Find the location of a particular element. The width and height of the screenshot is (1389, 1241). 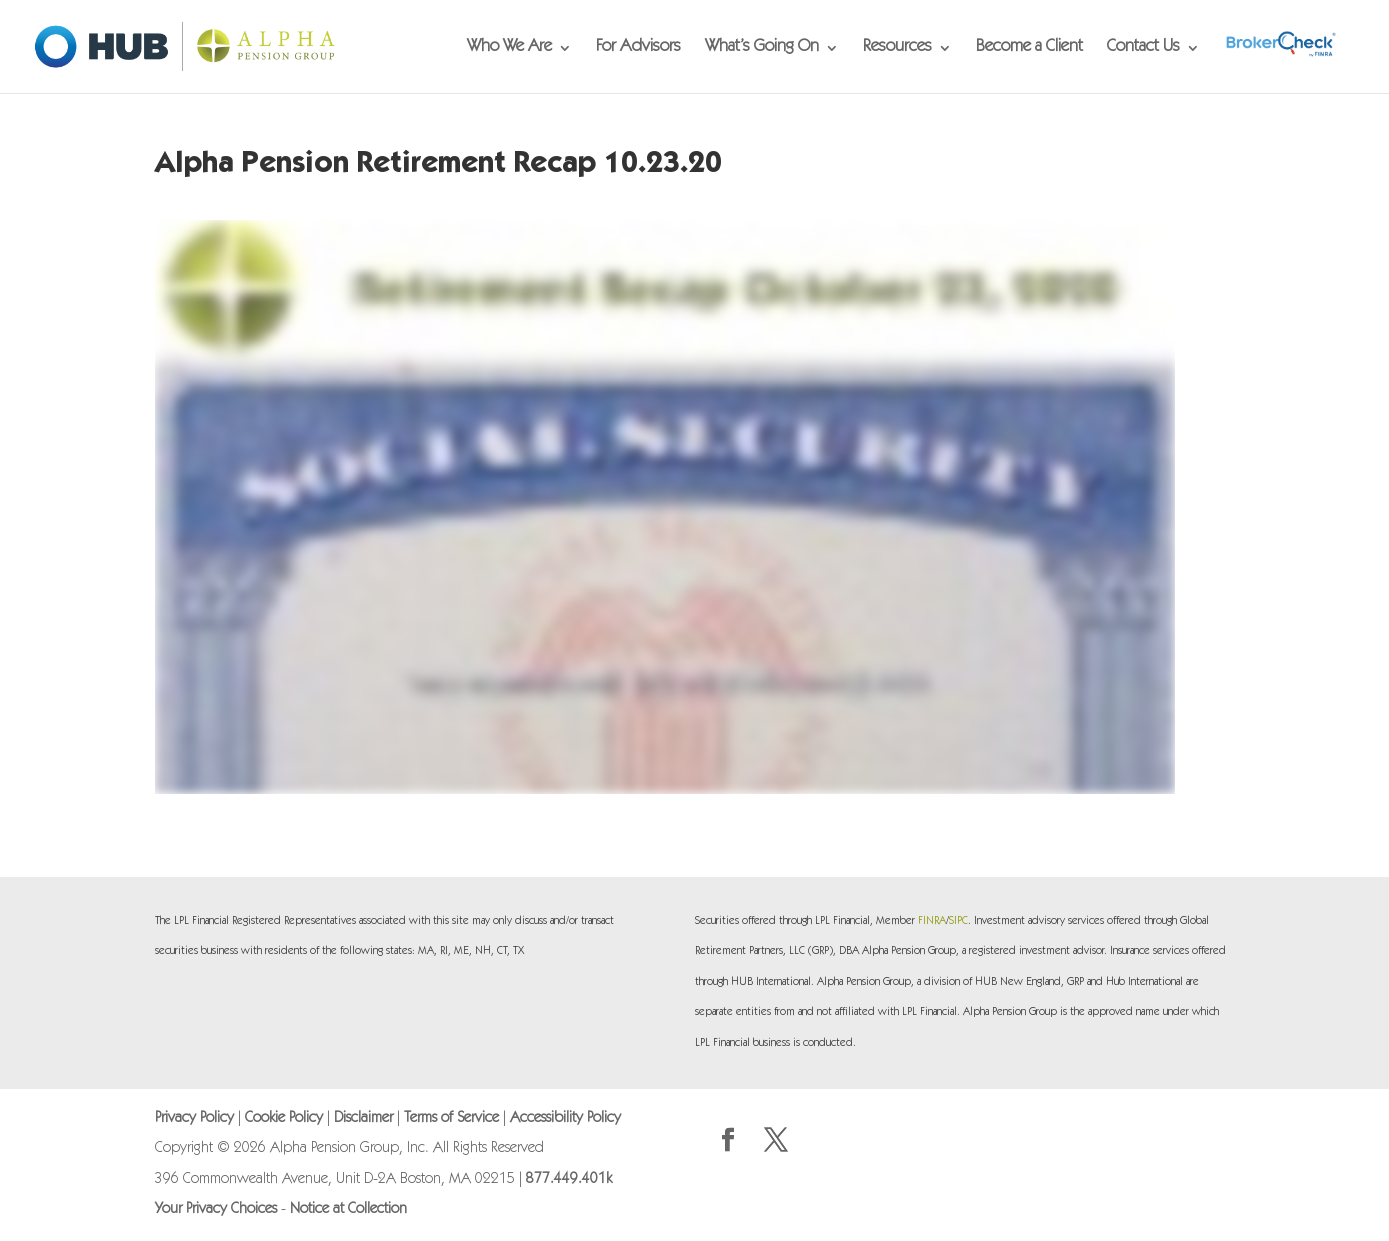

Disclaimer is located at coordinates (363, 1118).